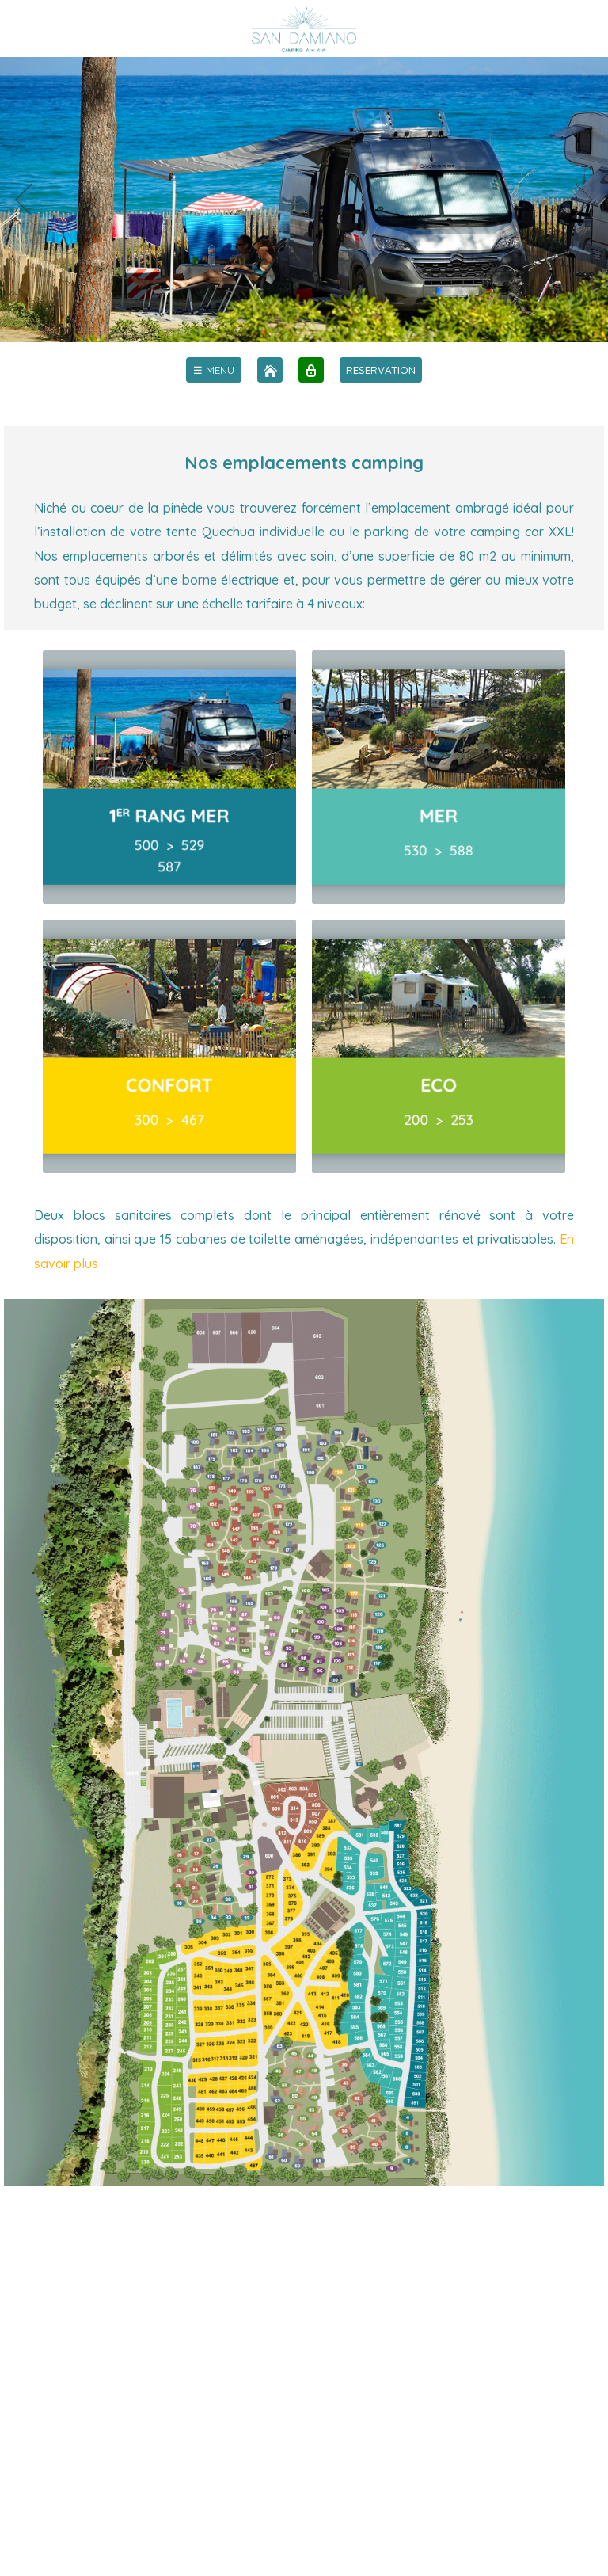  I want to click on [menuitem], so click(214, 370).